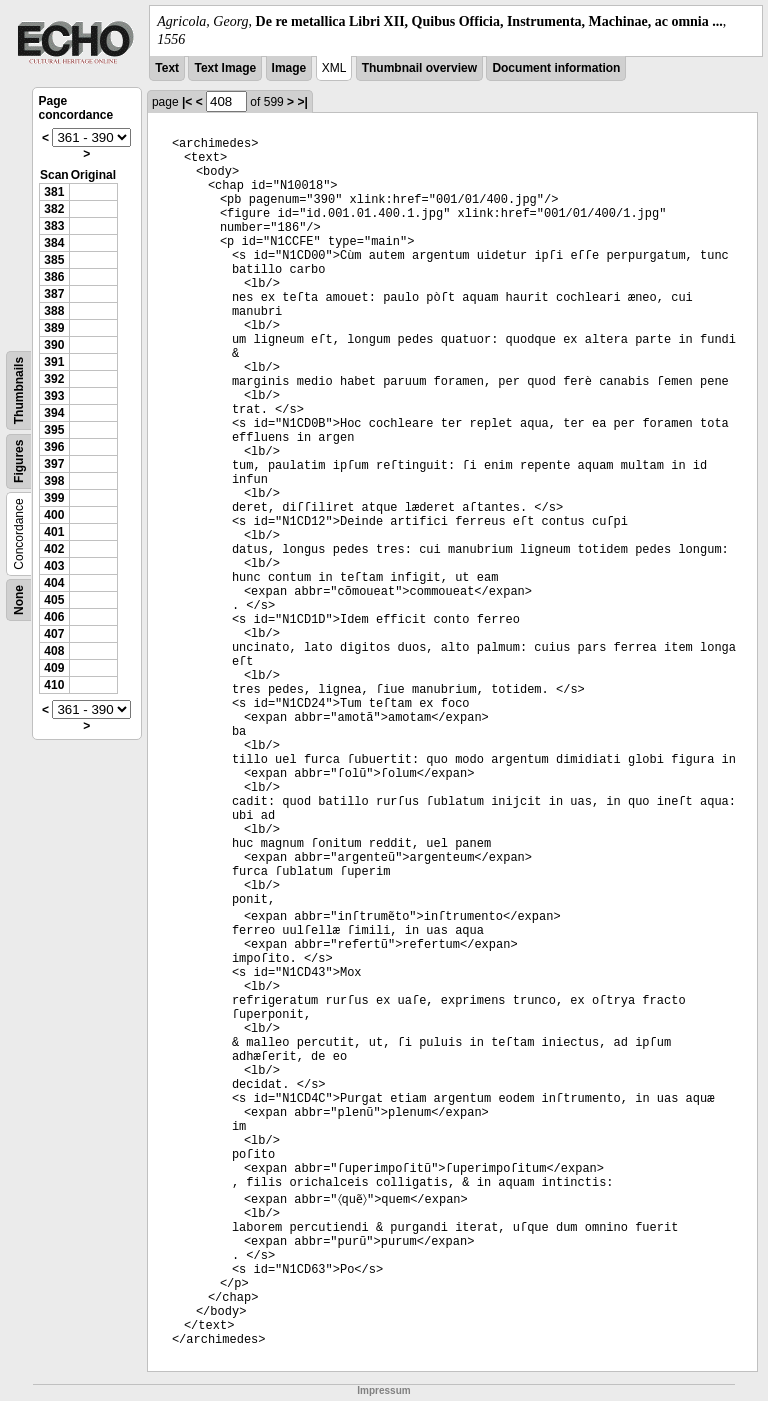 Image resolution: width=768 pixels, height=1401 pixels. Describe the element at coordinates (54, 209) in the screenshot. I see `382` at that location.